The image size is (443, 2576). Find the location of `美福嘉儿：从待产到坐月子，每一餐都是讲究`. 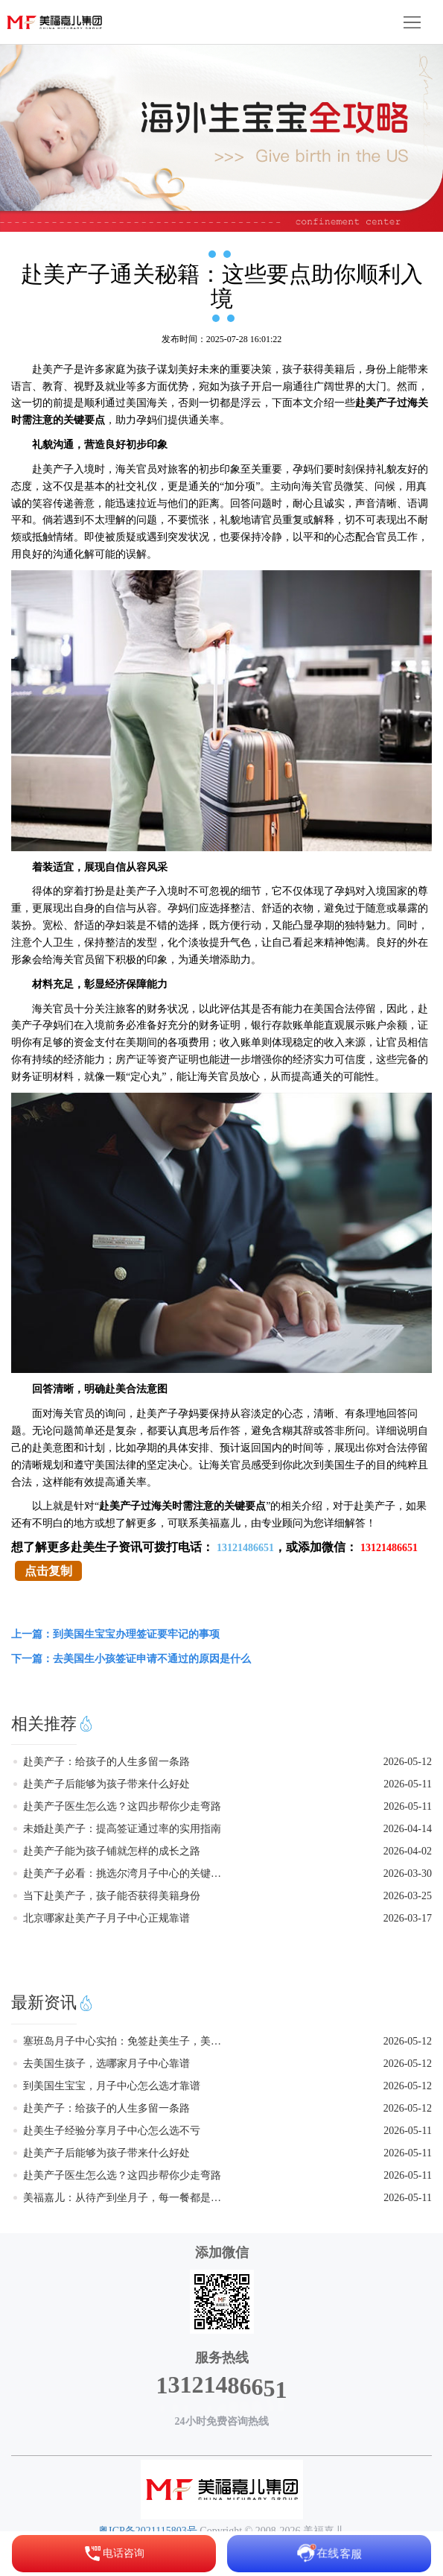

美福嘉儿：从待产到坐月子，每一餐都是讲究 is located at coordinates (125, 2197).